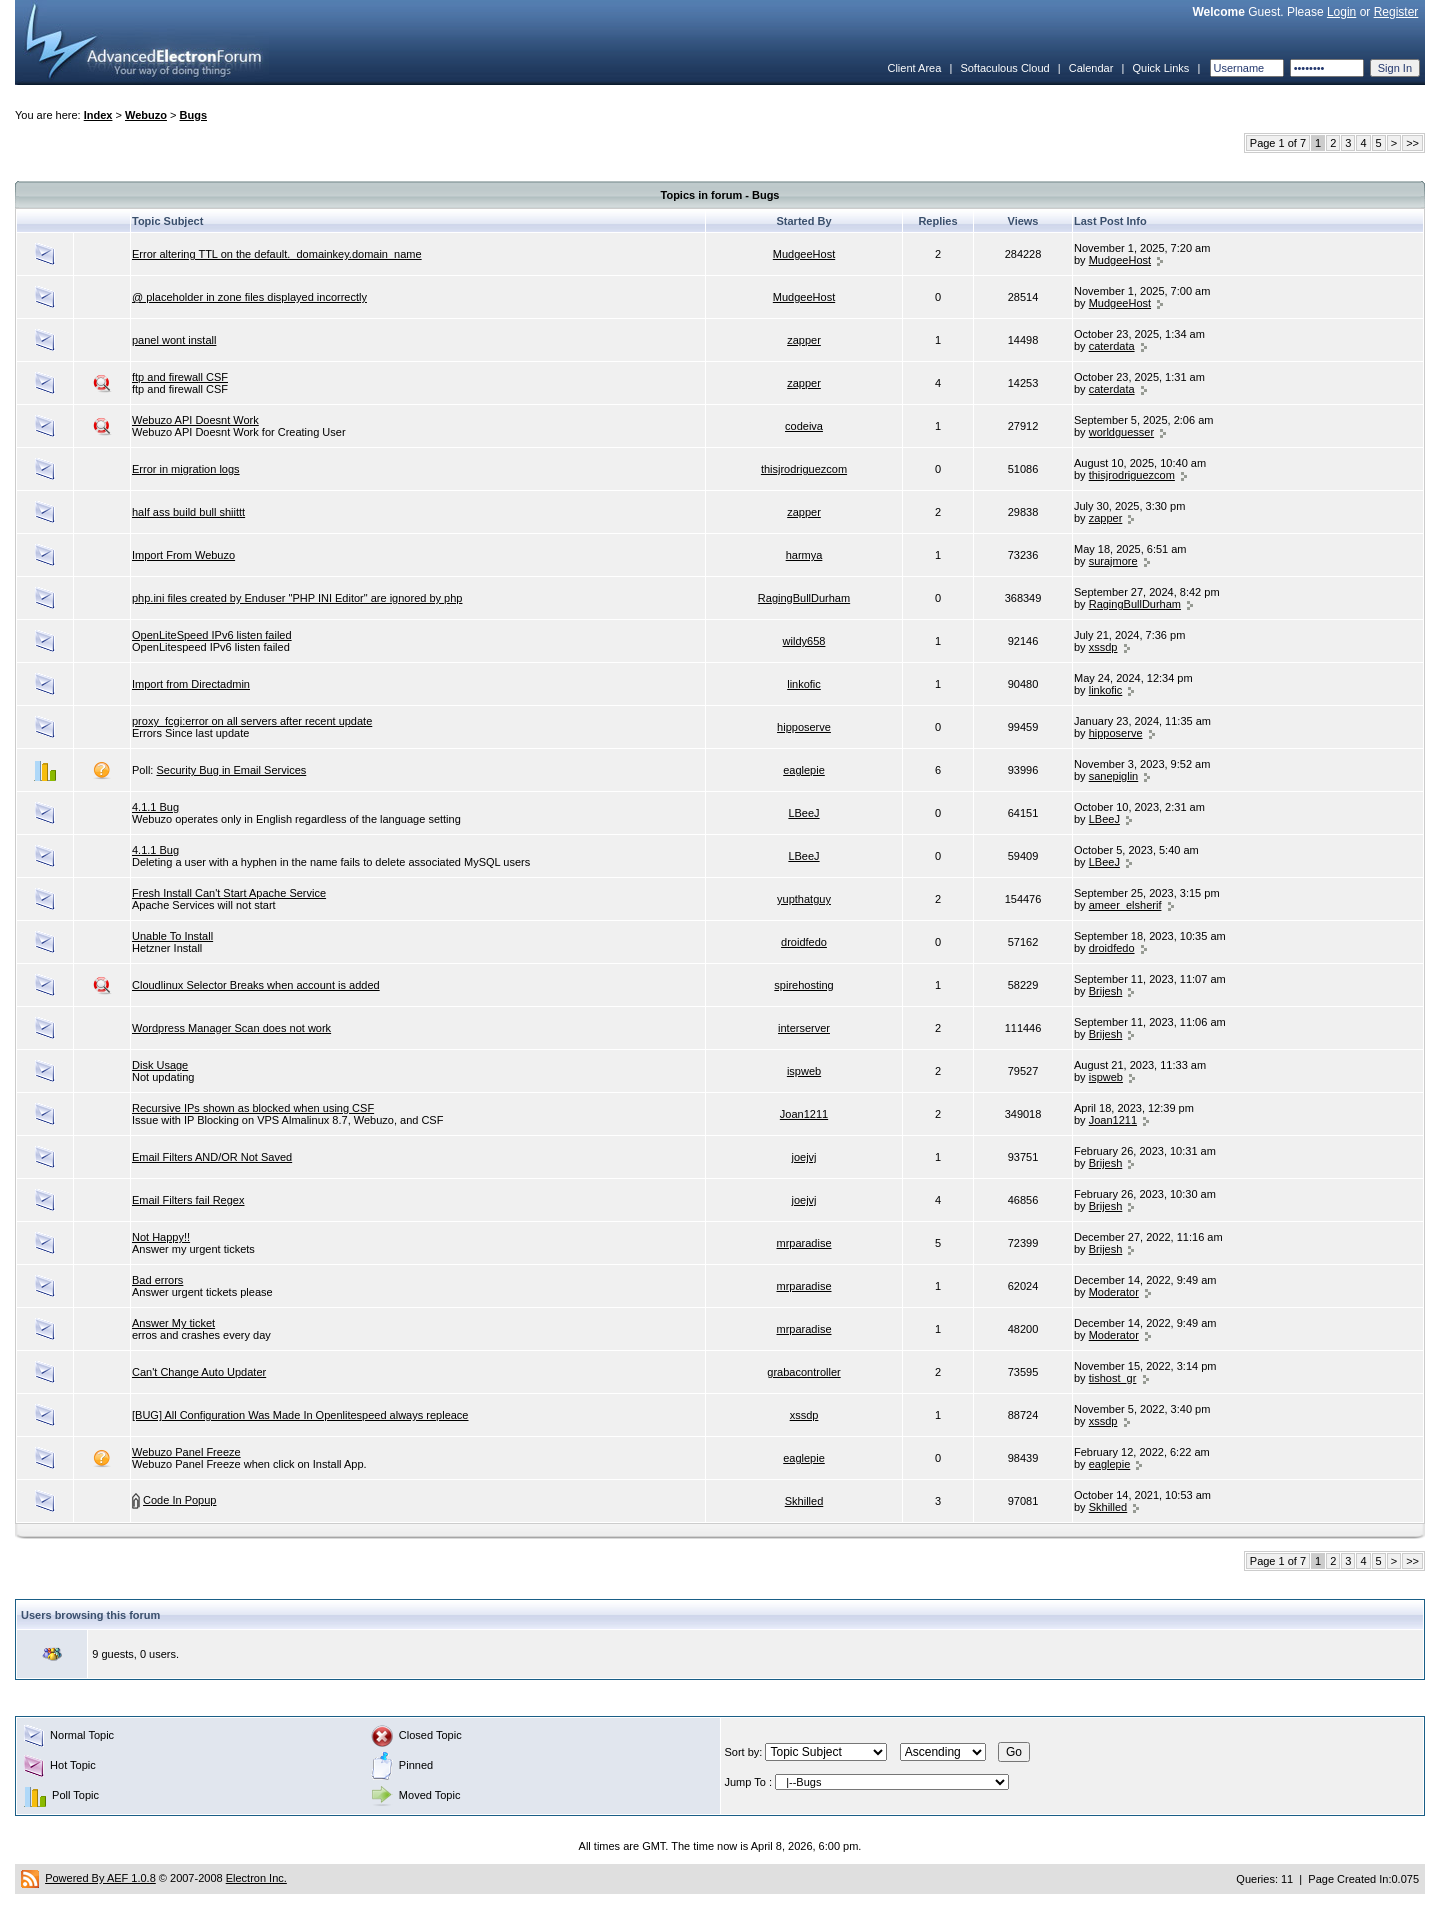 This screenshot has width=1440, height=1906. What do you see at coordinates (146, 115) in the screenshot?
I see `Webuzo` at bounding box center [146, 115].